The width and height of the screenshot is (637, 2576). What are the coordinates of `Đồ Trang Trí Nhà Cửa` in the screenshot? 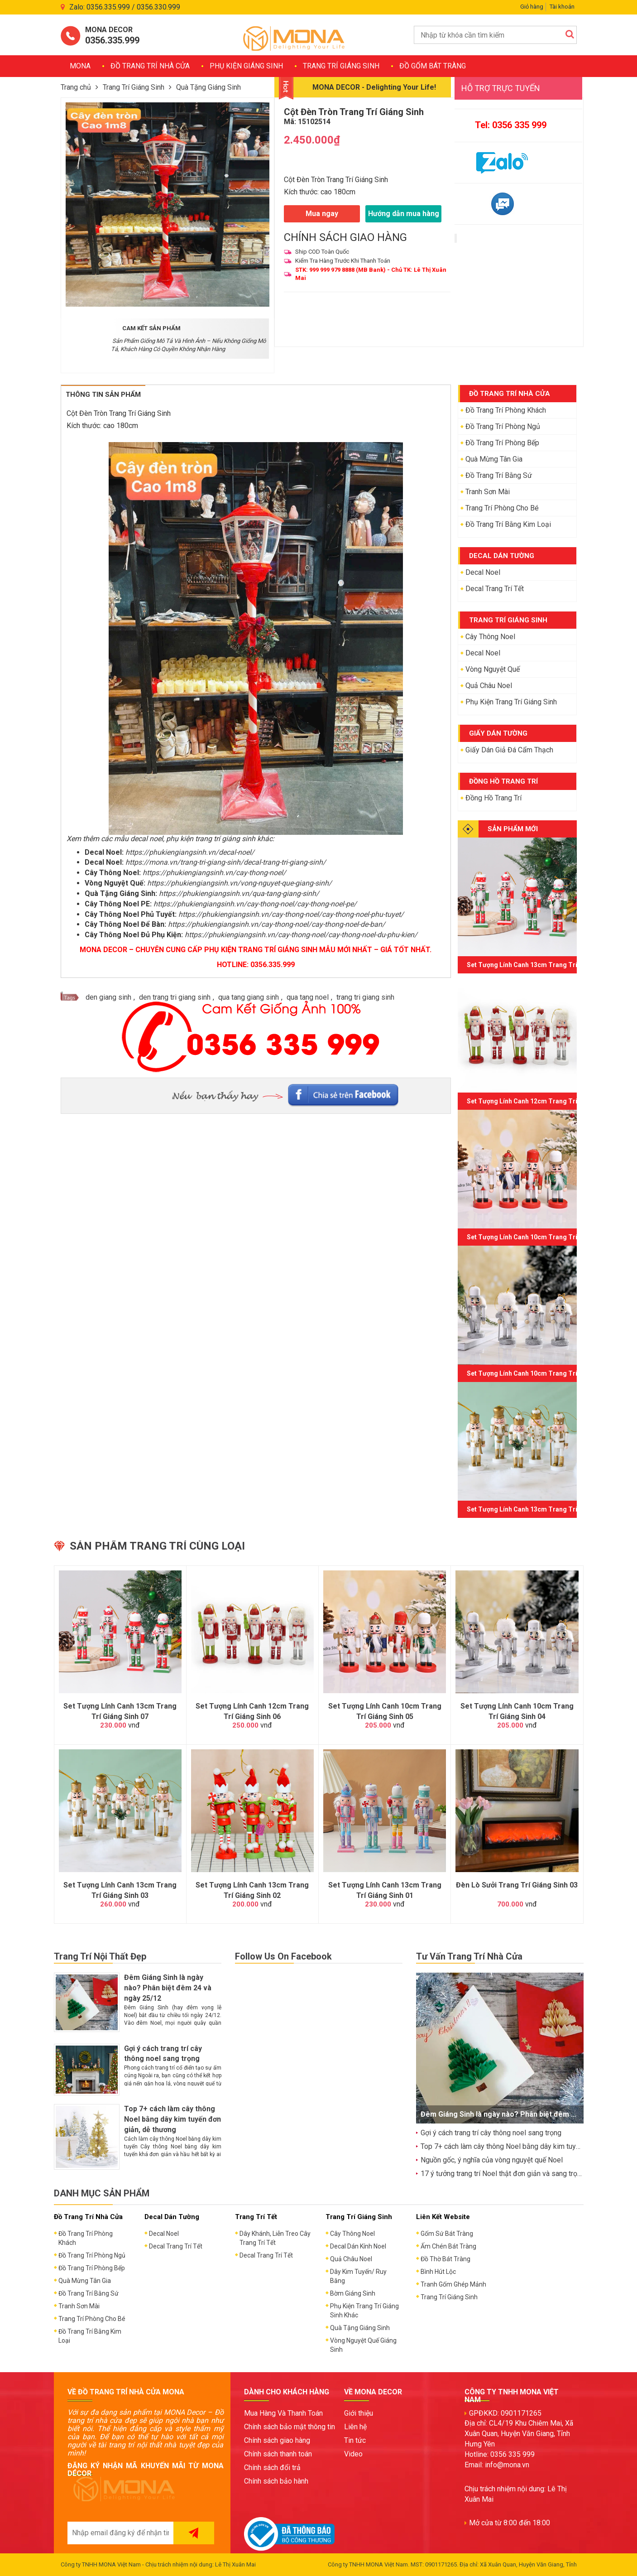 It's located at (150, 66).